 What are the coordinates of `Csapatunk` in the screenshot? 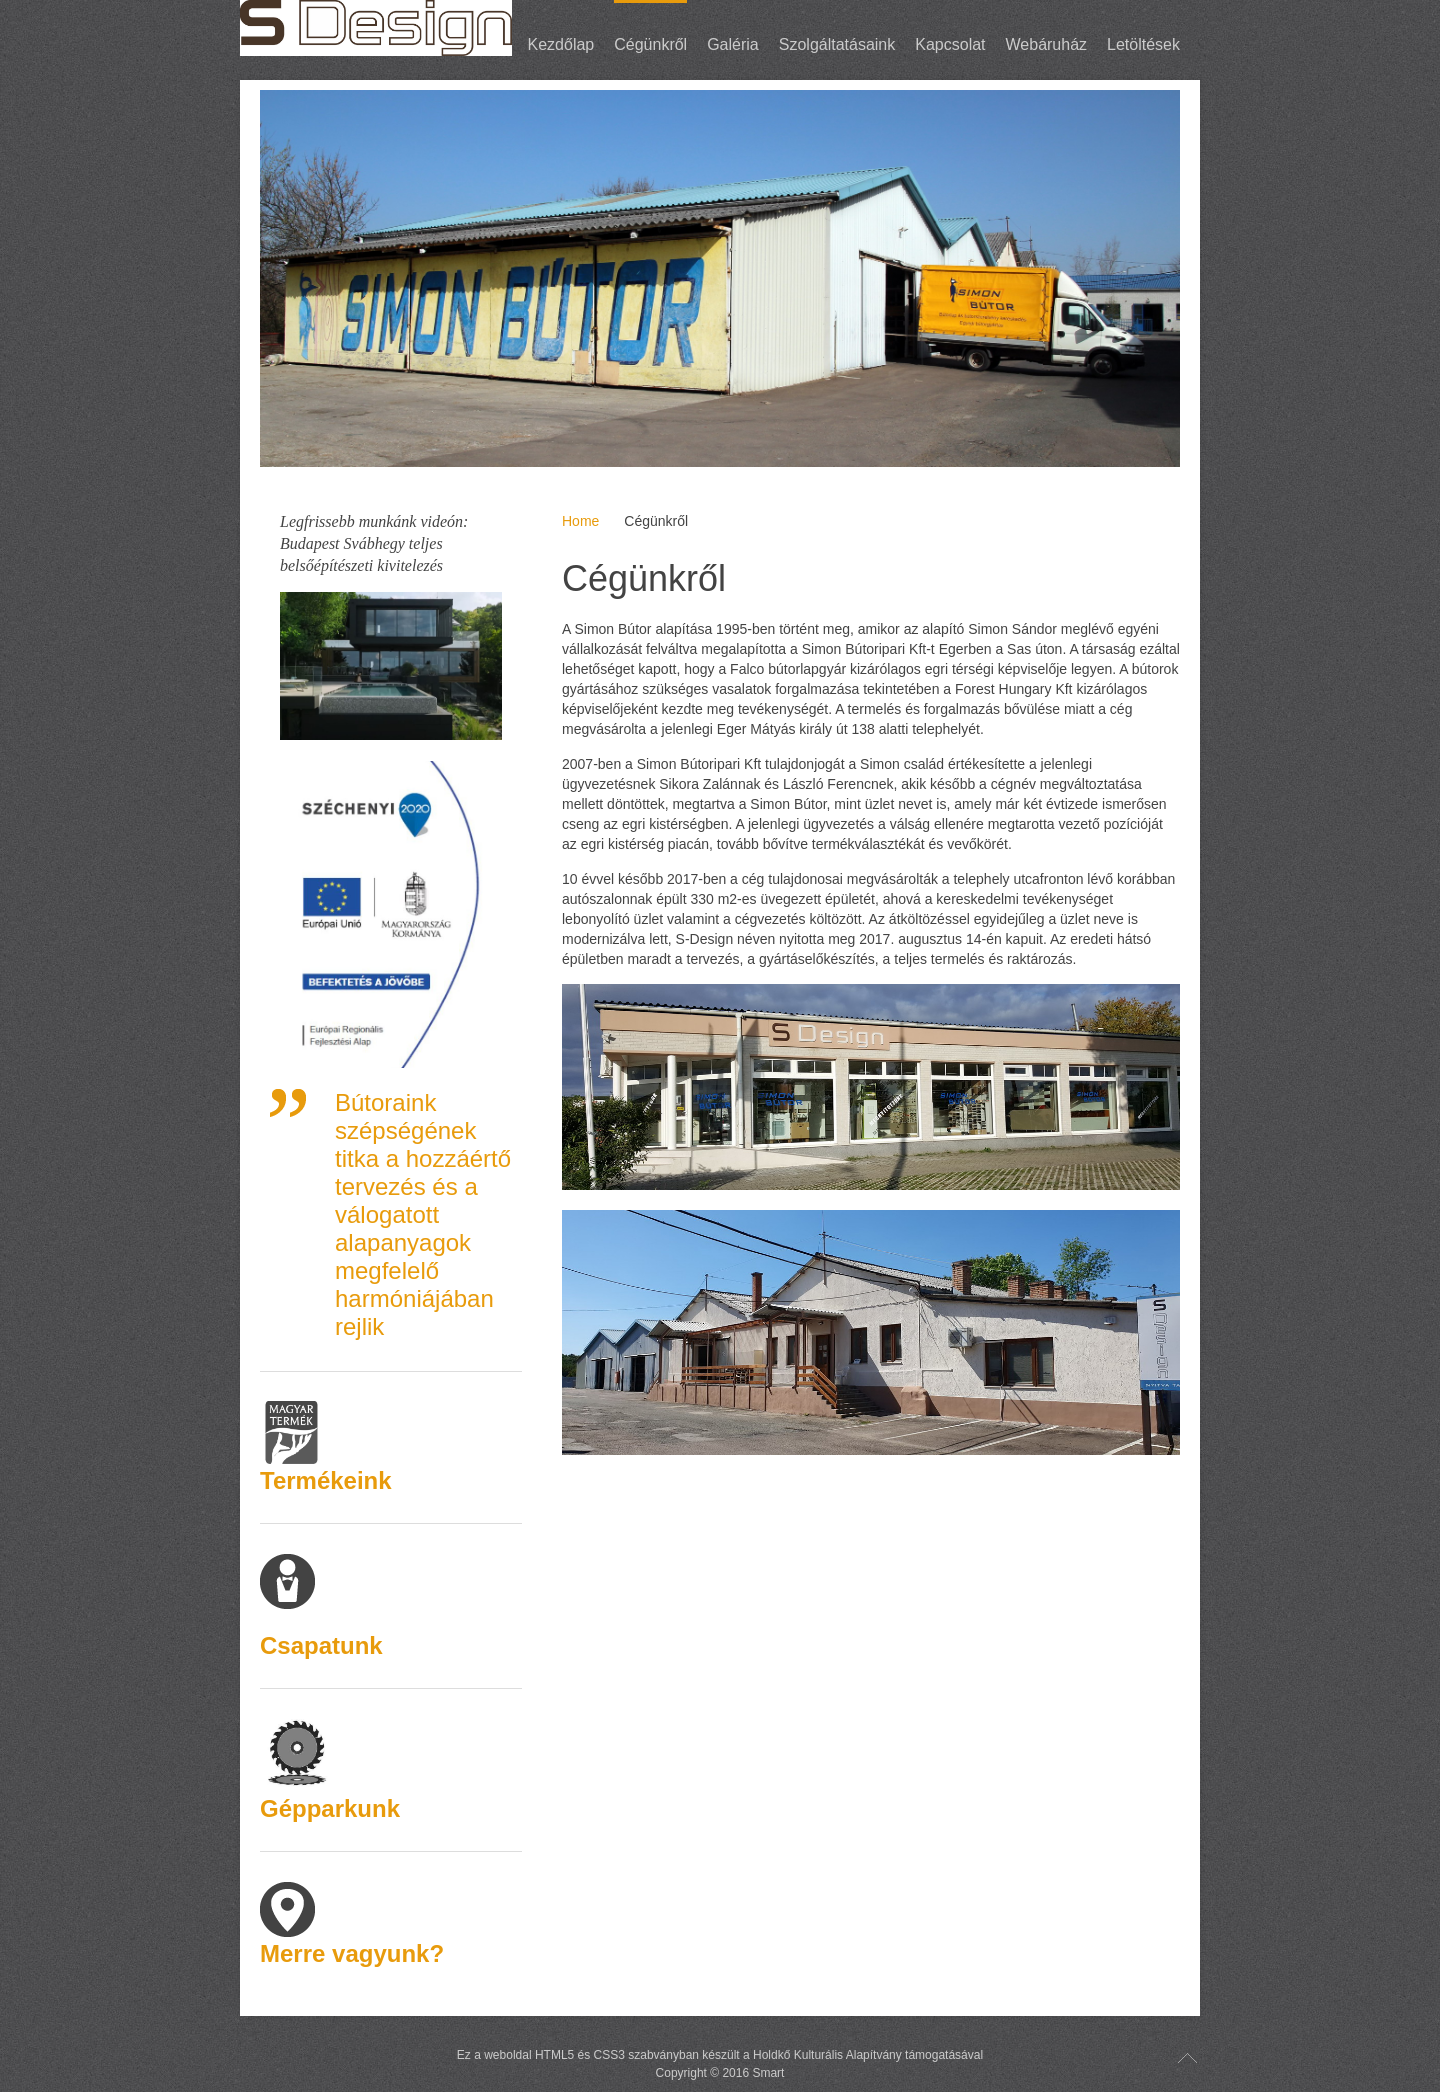 It's located at (321, 1645).